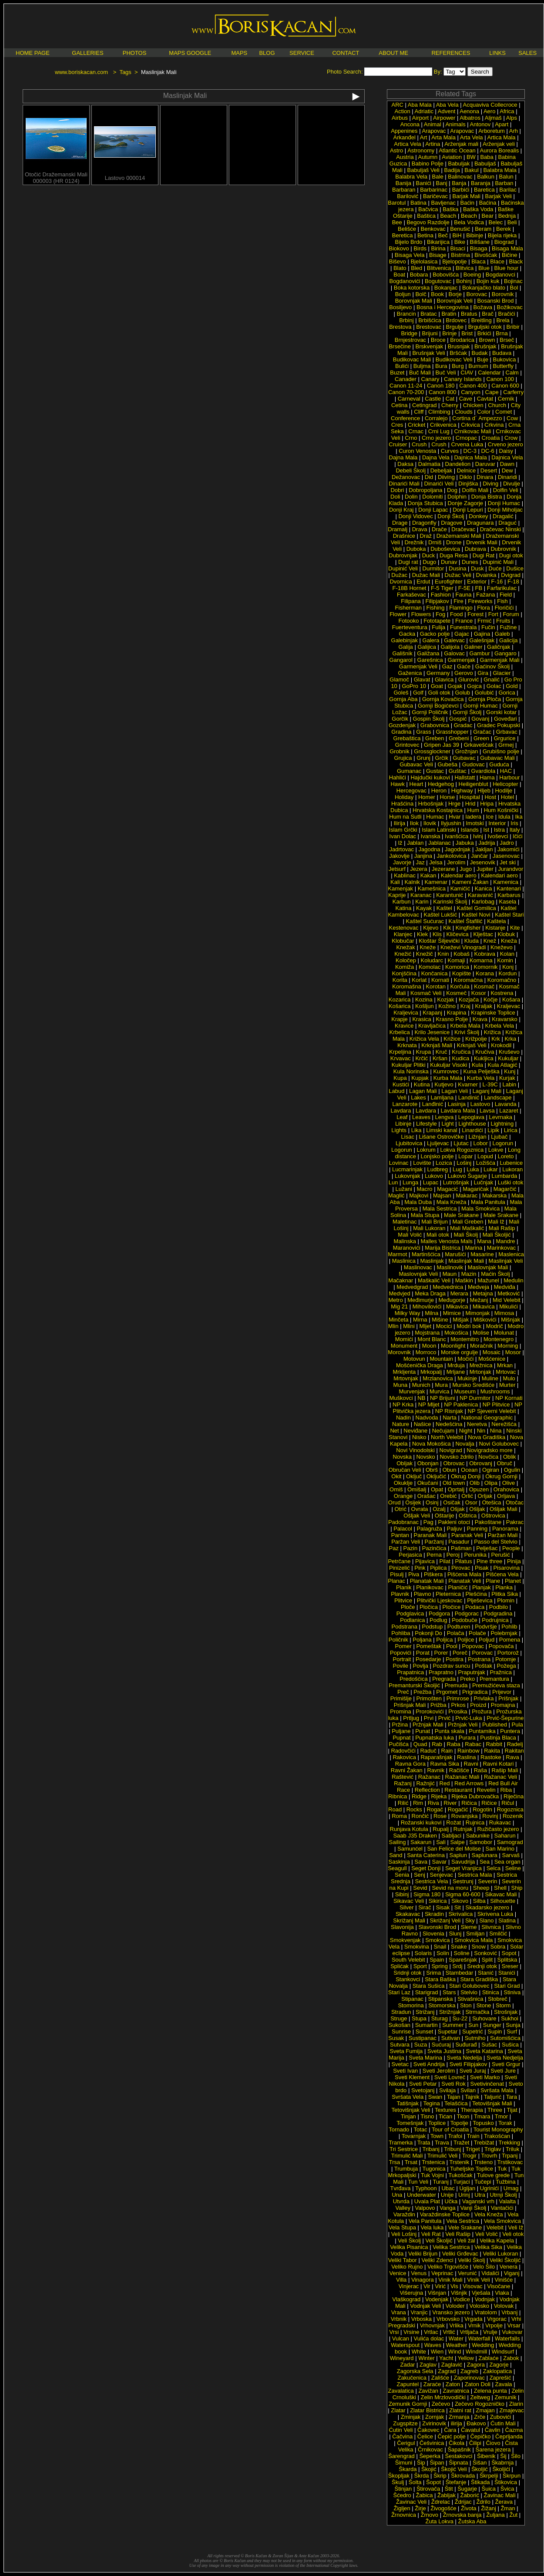 The image size is (544, 2576). What do you see at coordinates (480, 2306) in the screenshot?
I see `Volosko` at bounding box center [480, 2306].